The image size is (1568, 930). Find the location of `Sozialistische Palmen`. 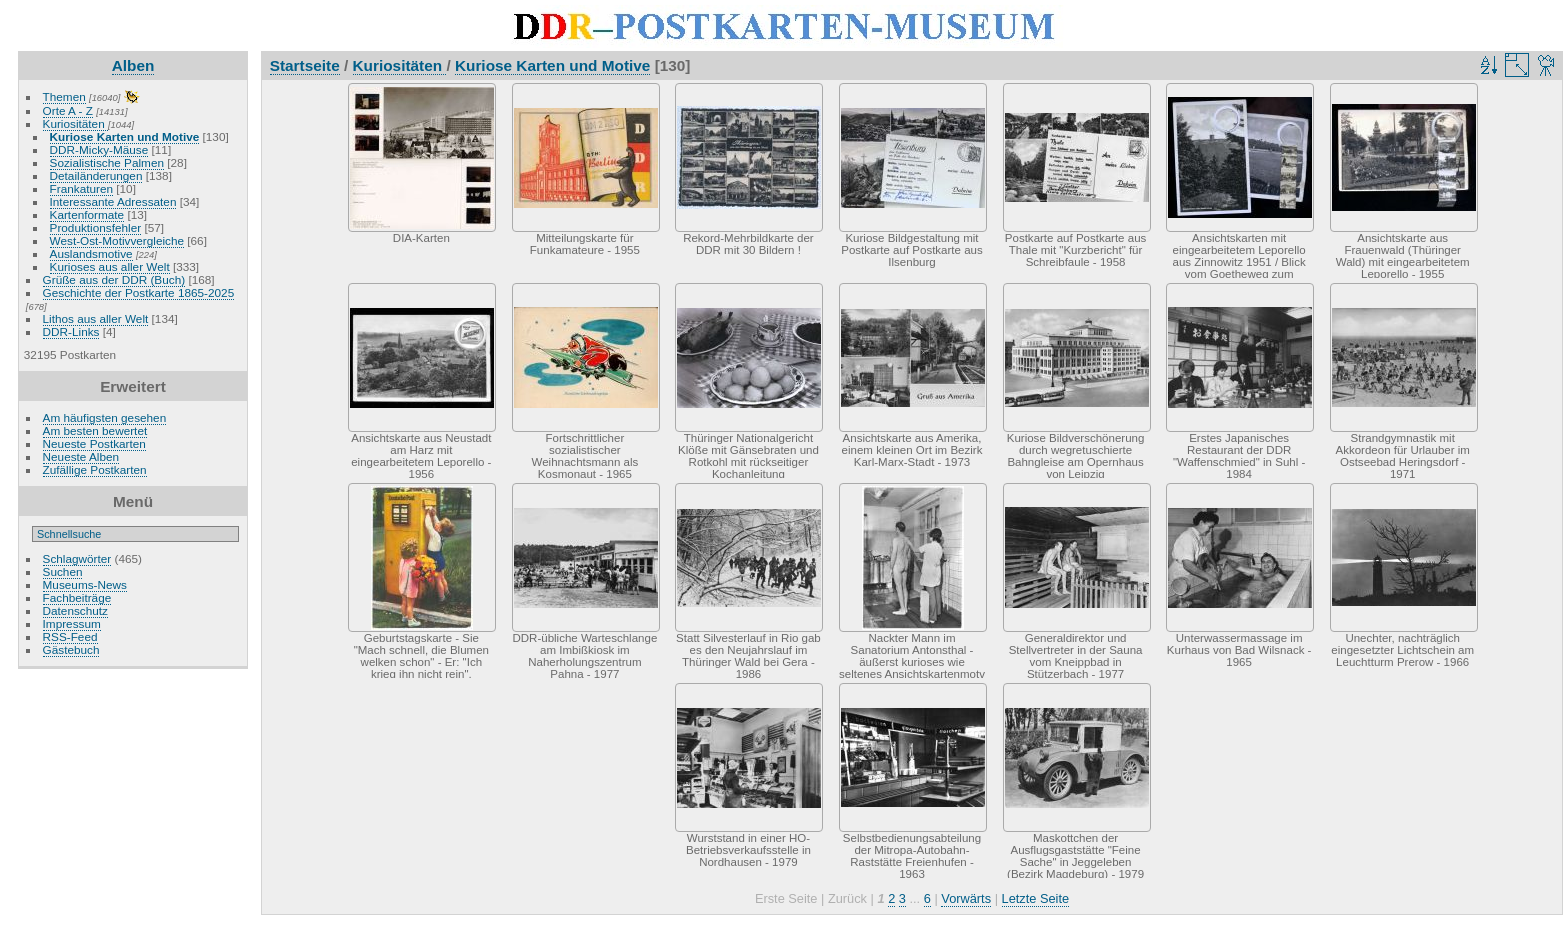

Sozialistische Palmen is located at coordinates (107, 162).